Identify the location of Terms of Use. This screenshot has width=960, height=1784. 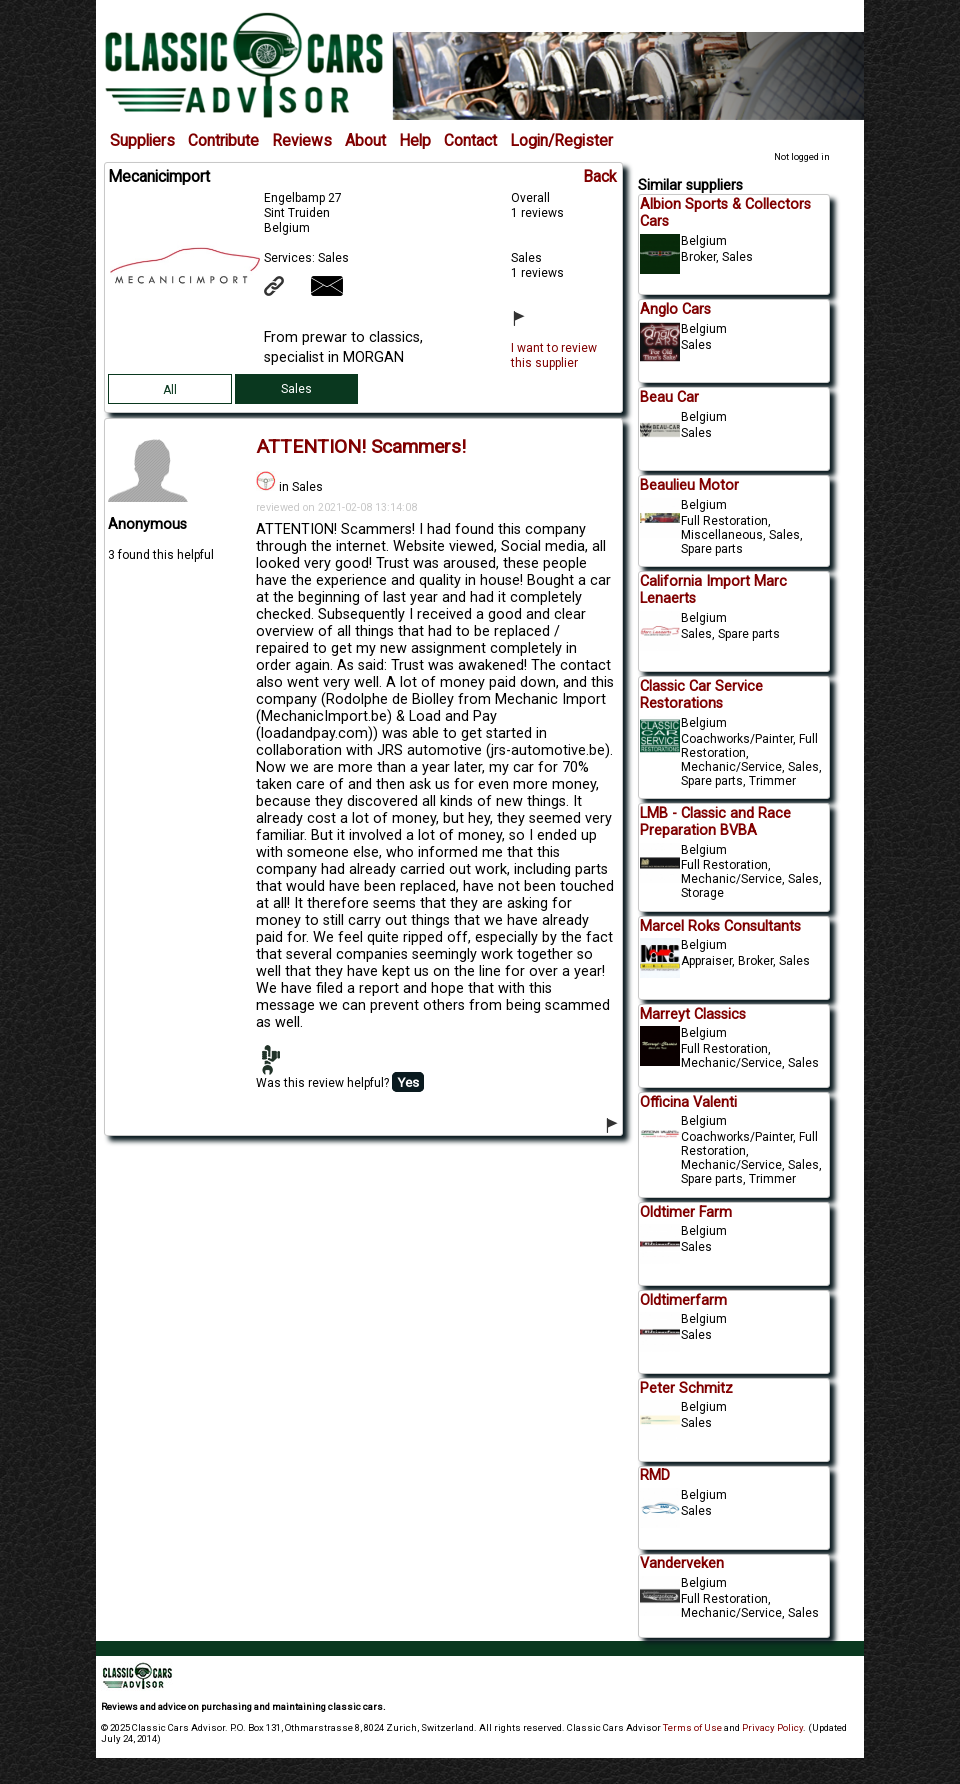
(692, 1727).